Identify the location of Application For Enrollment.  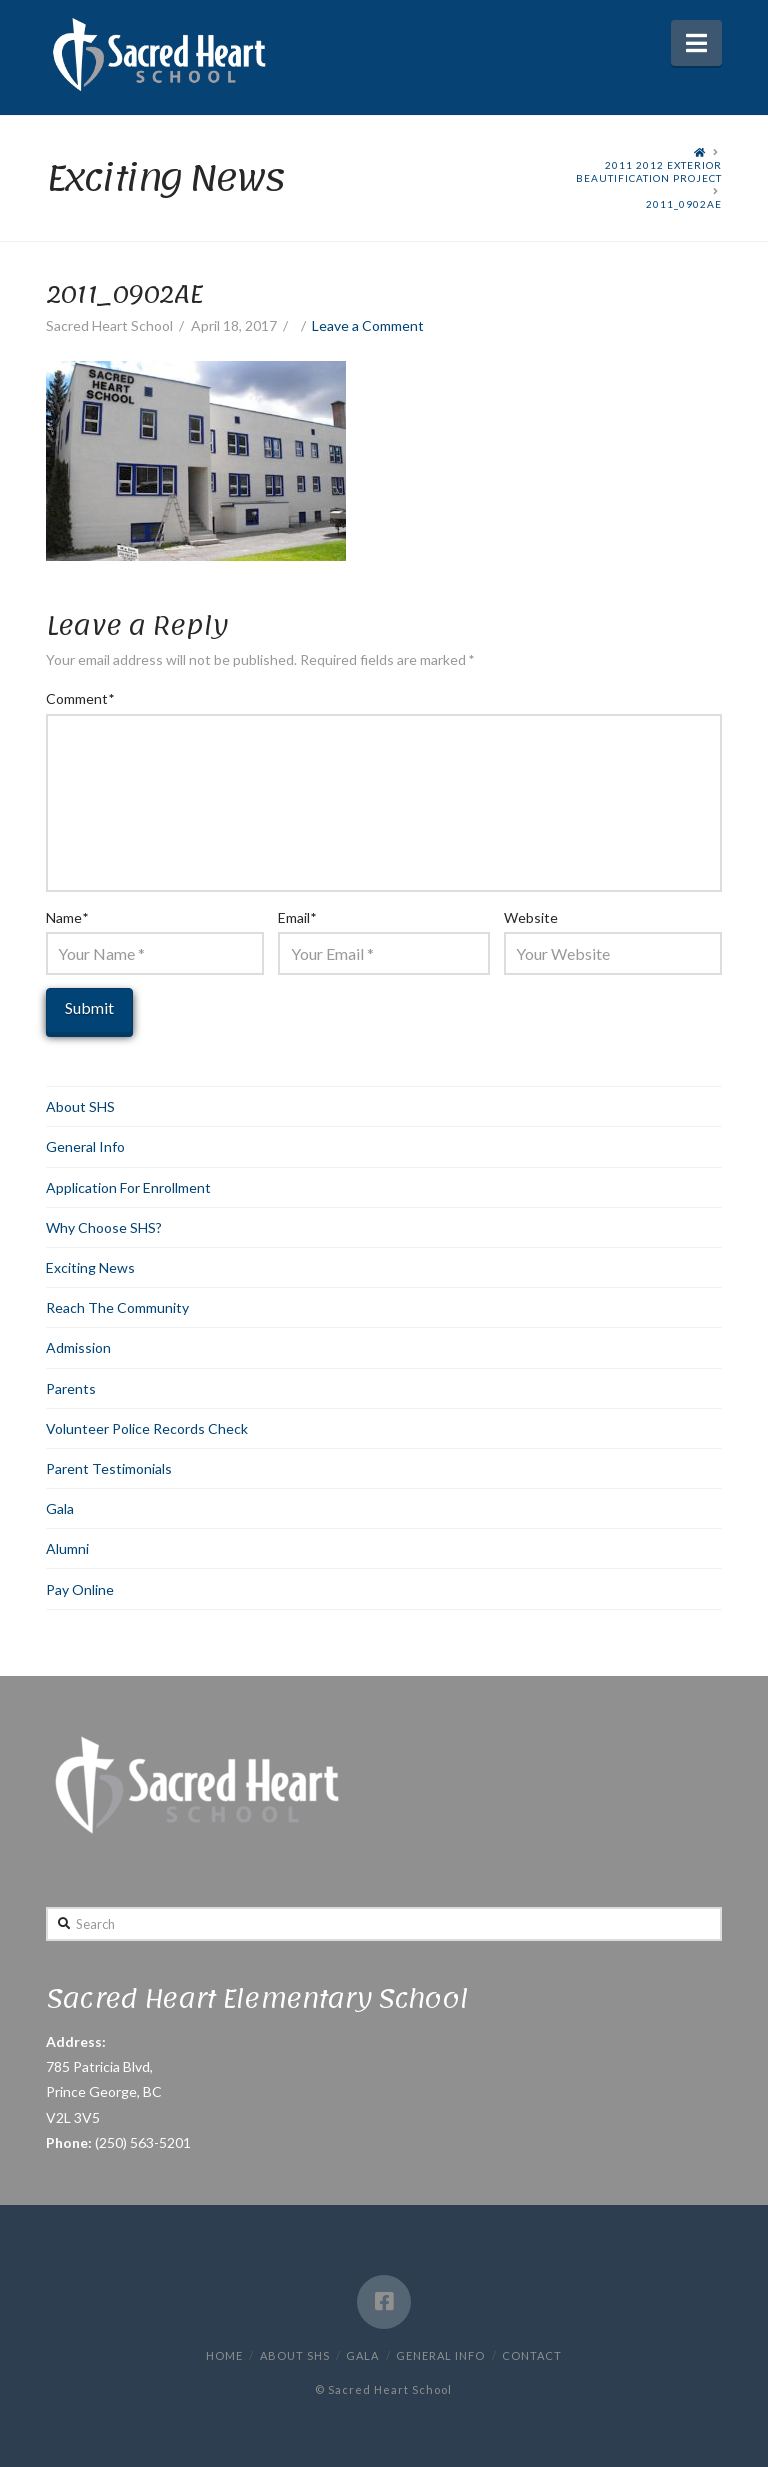
(128, 1187).